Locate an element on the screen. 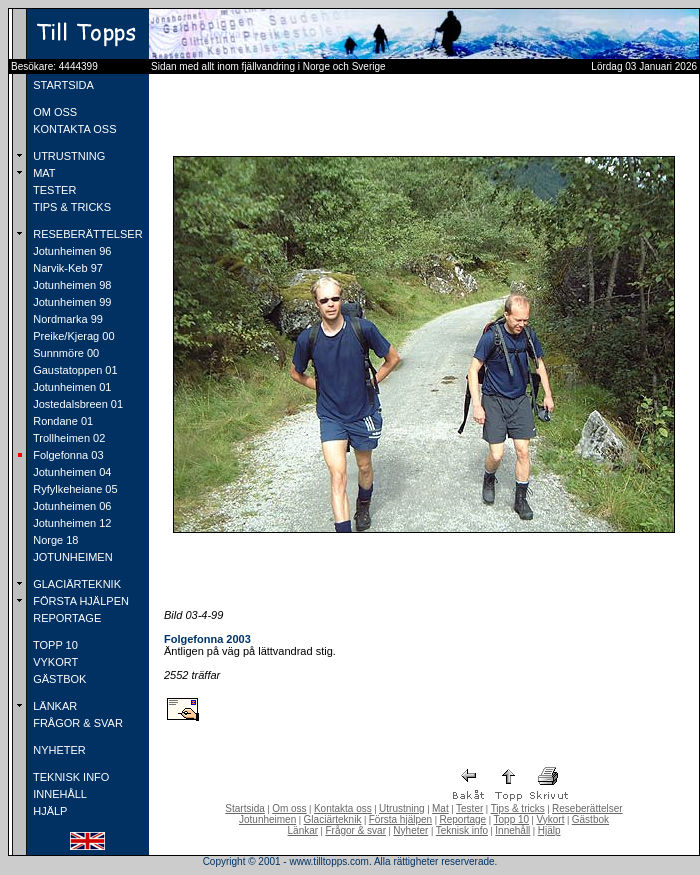 The width and height of the screenshot is (700, 875). Länkar is located at coordinates (303, 830).